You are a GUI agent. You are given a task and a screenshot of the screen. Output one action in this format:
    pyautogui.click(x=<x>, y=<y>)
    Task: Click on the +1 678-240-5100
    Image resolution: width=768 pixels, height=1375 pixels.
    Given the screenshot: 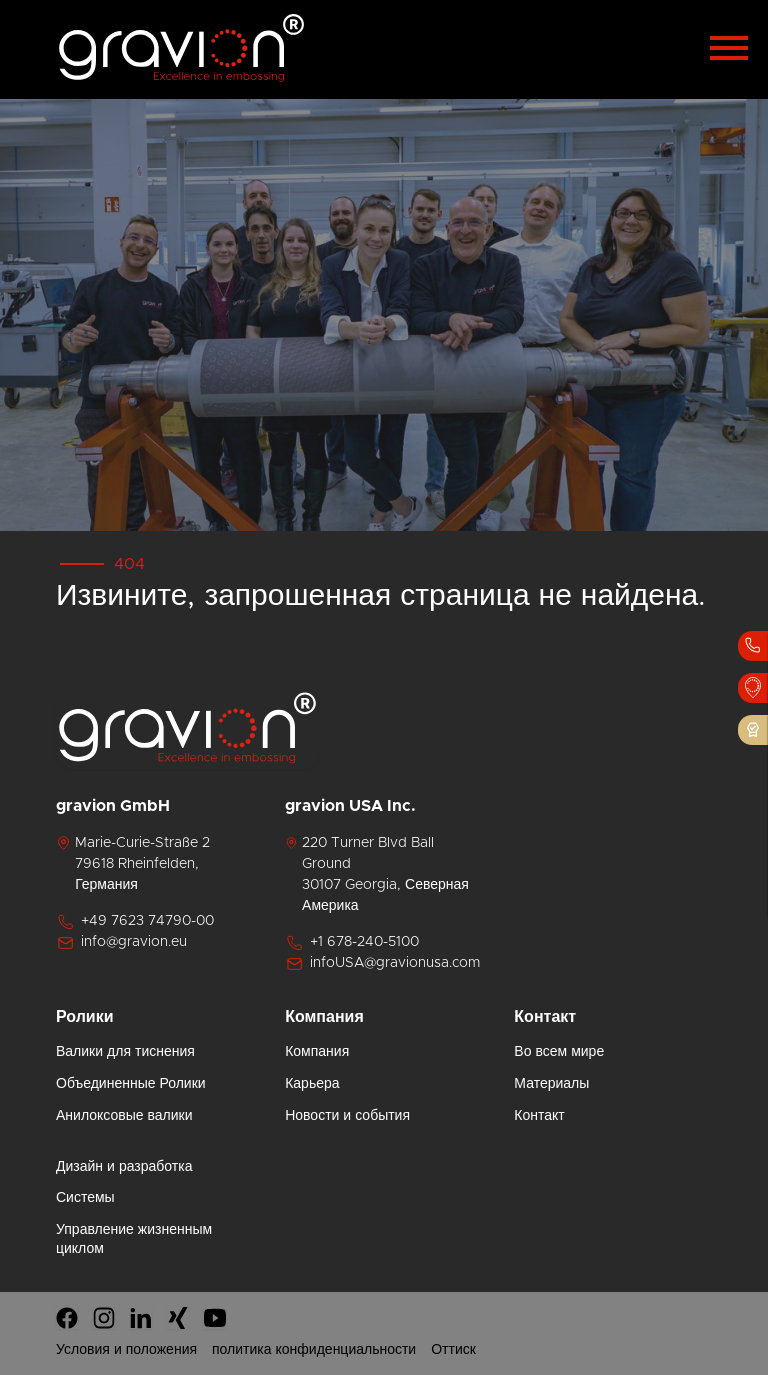 What is the action you would take?
    pyautogui.click(x=352, y=943)
    